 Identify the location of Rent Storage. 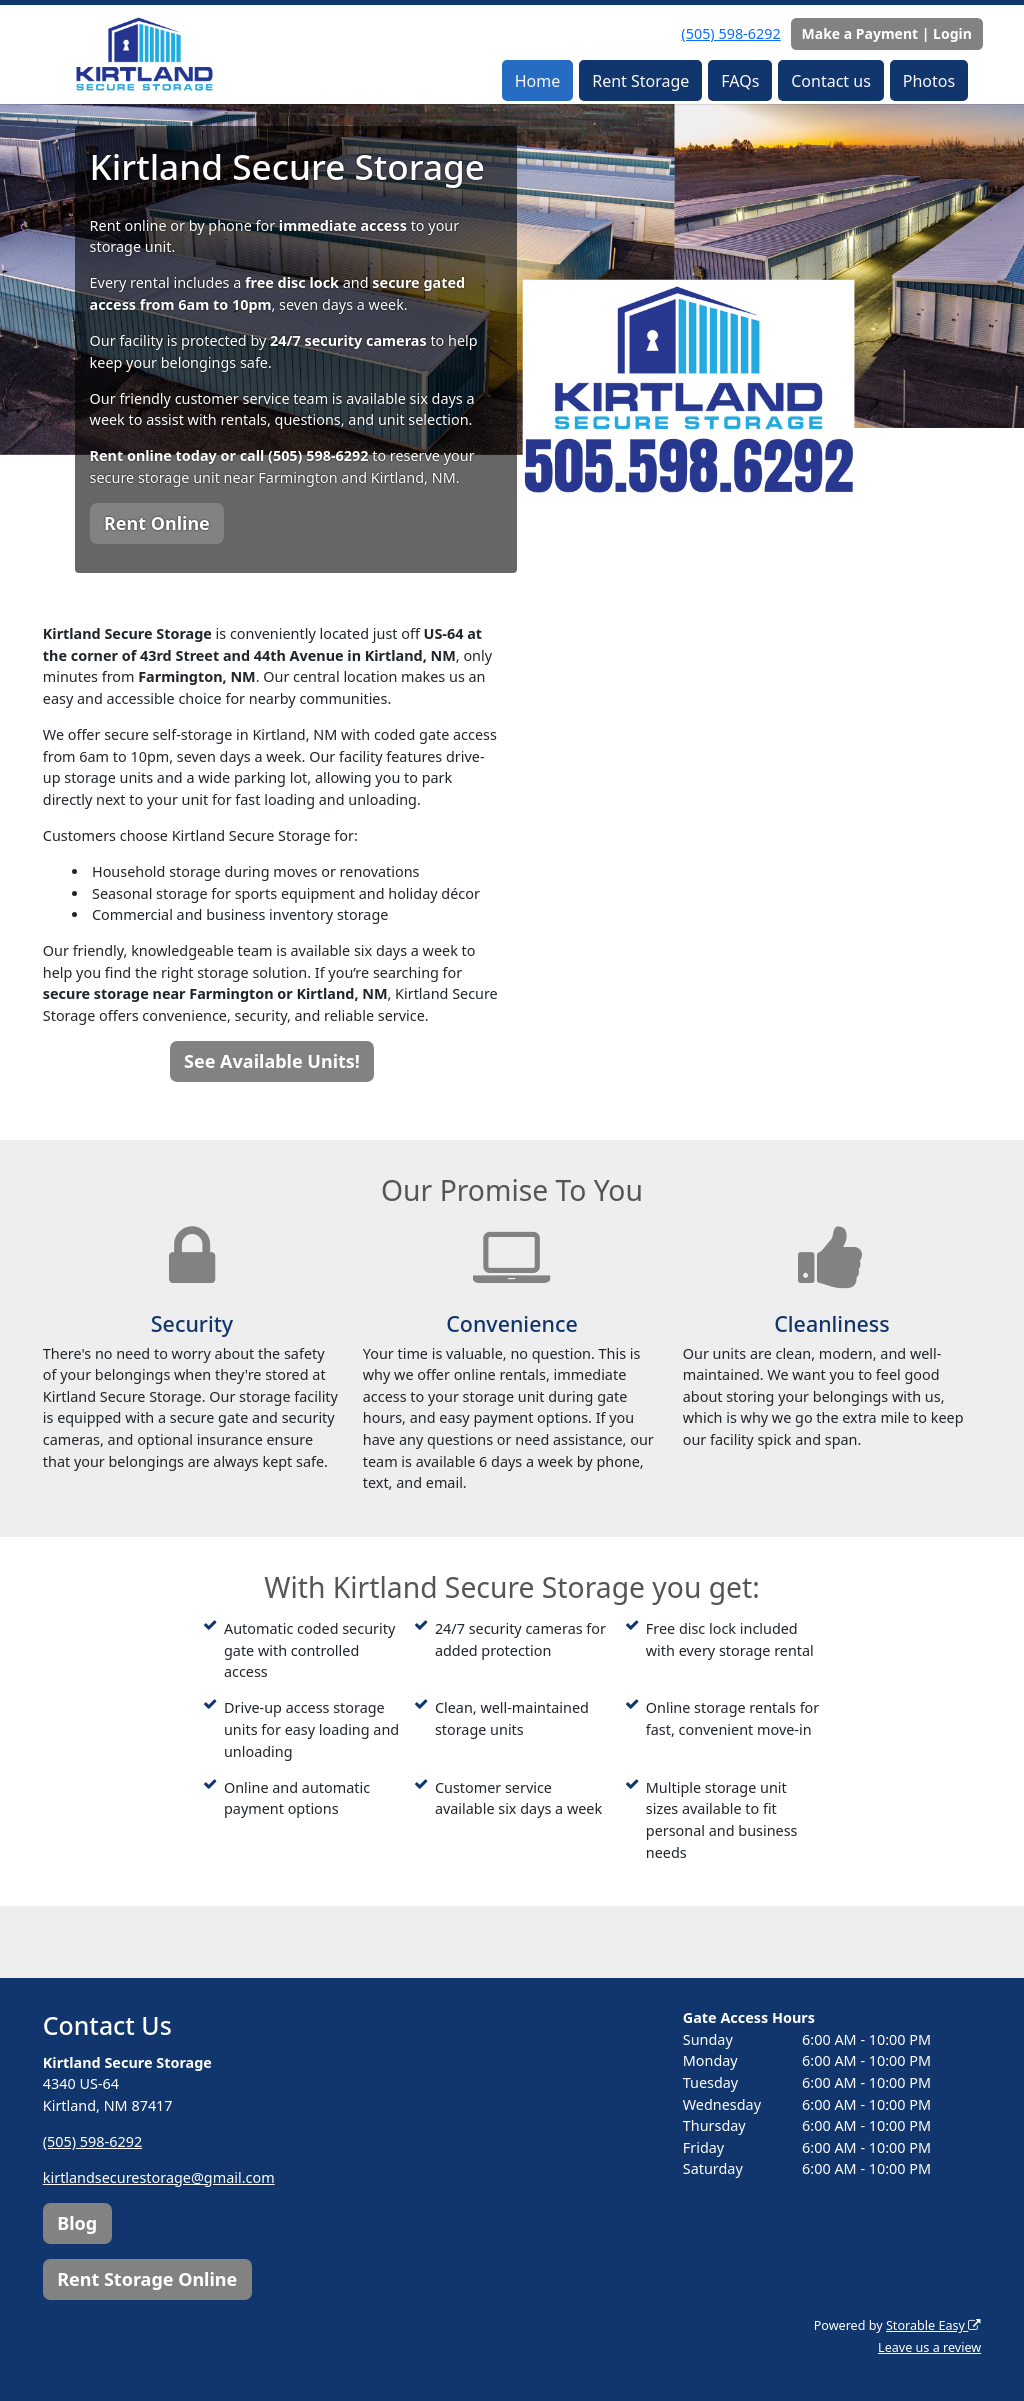
(640, 81).